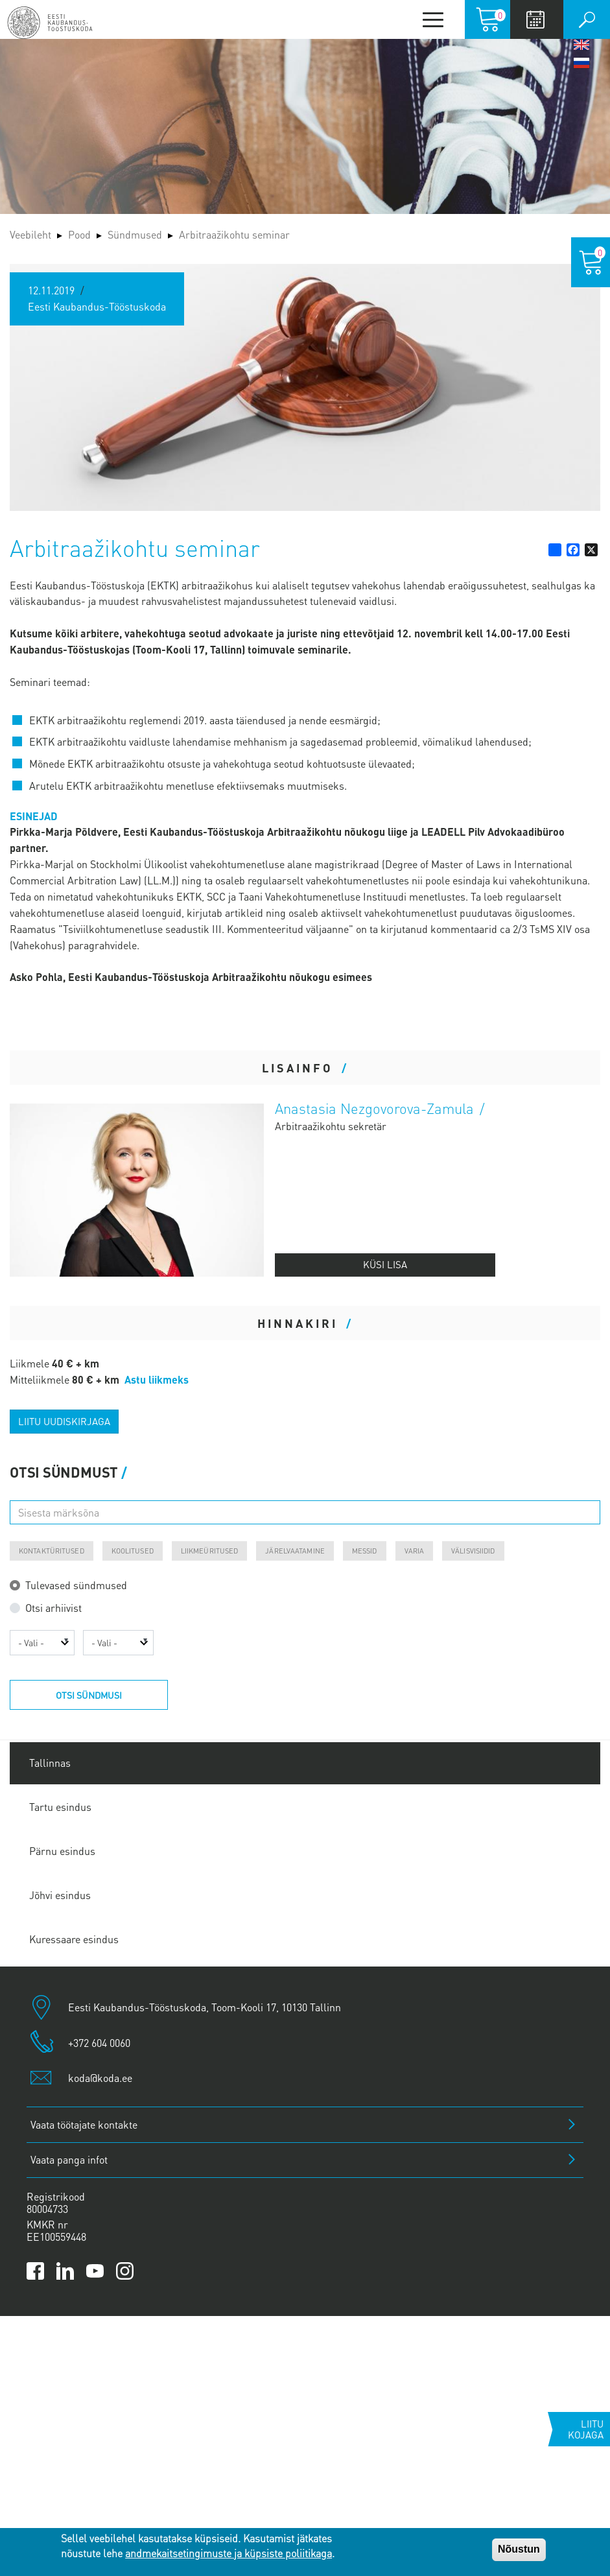  What do you see at coordinates (535, 19) in the screenshot?
I see `Calendar` at bounding box center [535, 19].